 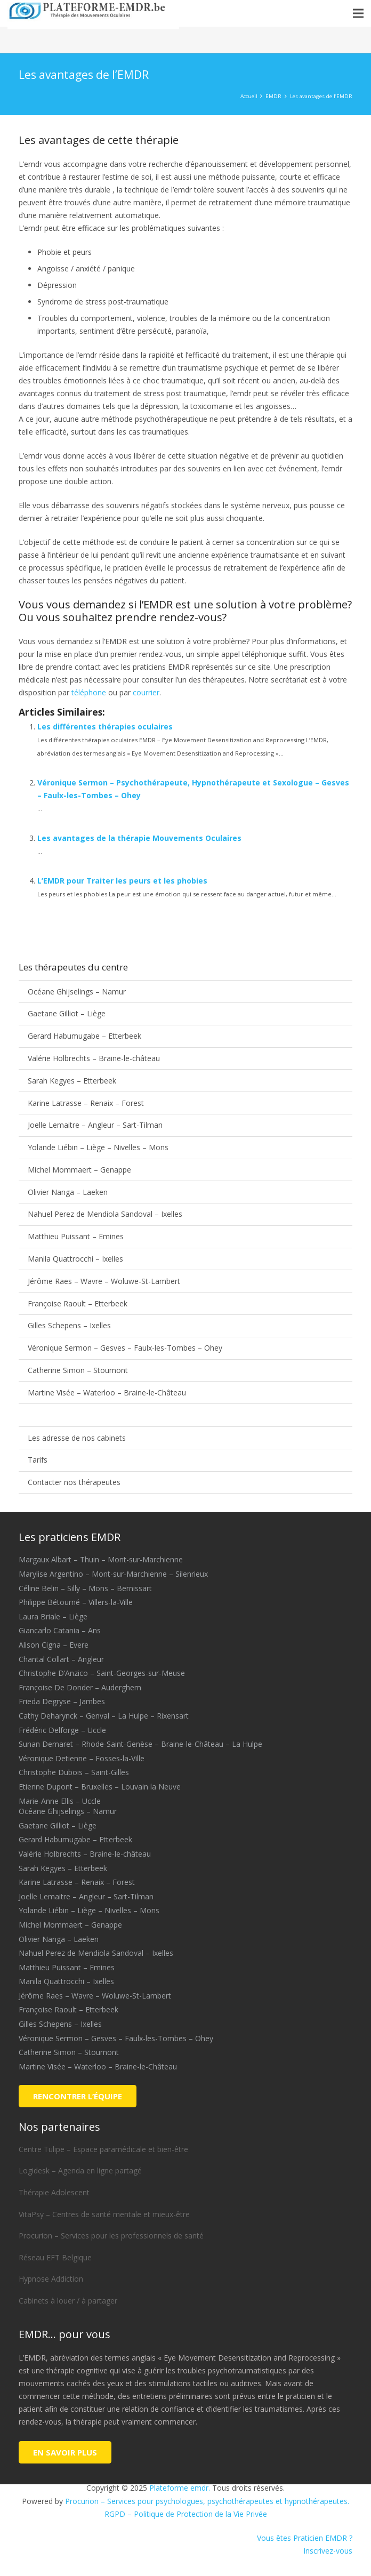 What do you see at coordinates (62, 1730) in the screenshot?
I see `Frédéric Delforge – Uccle` at bounding box center [62, 1730].